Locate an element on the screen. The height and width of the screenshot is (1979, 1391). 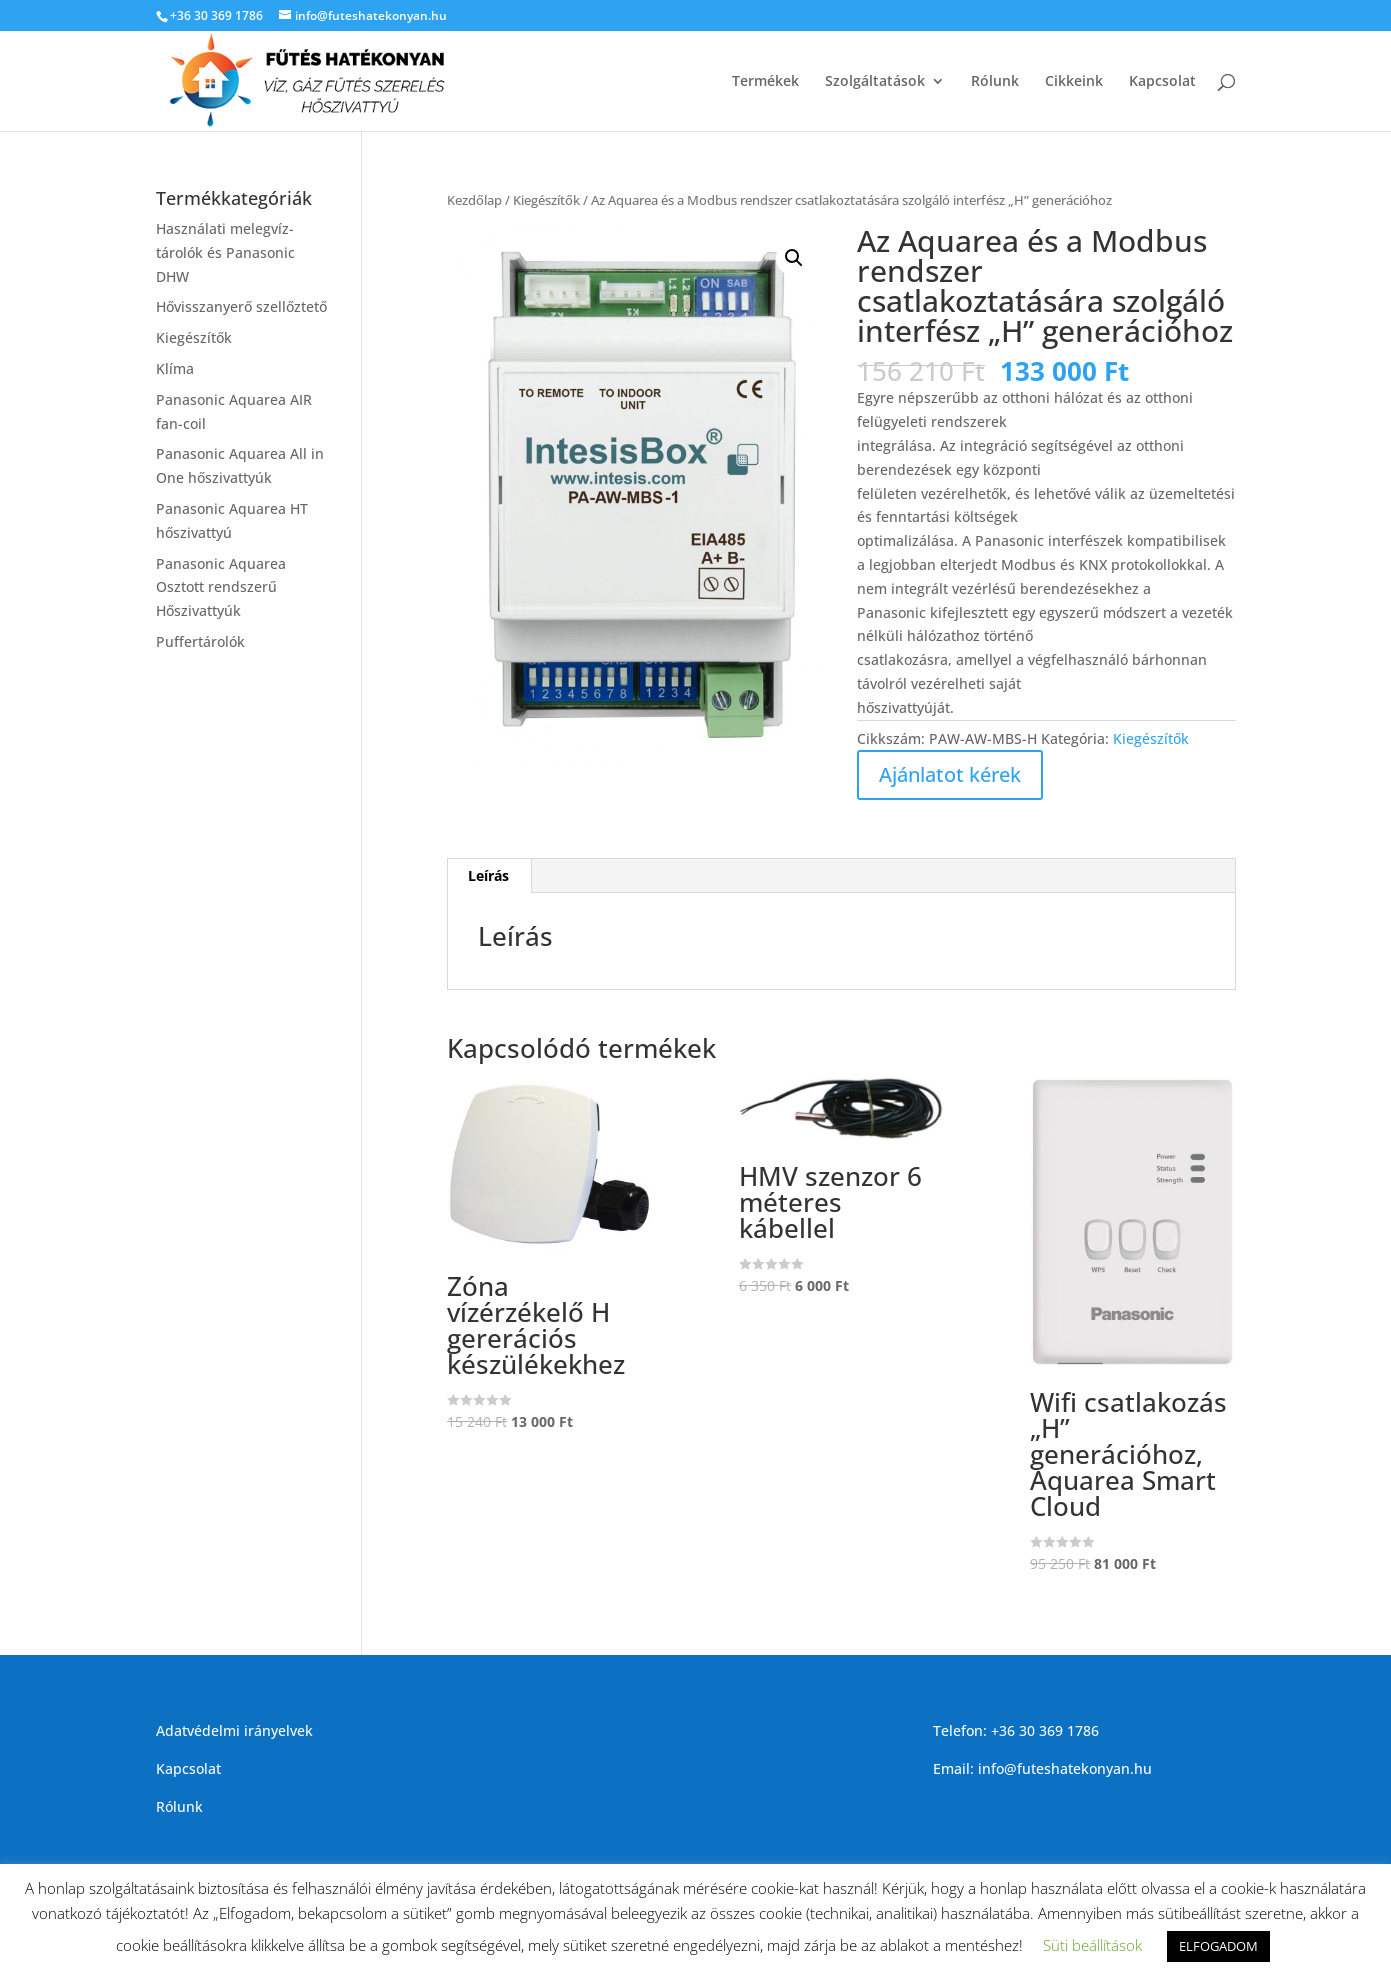
Email: info@futeshatekonyan.hu is located at coordinates (1042, 1768).